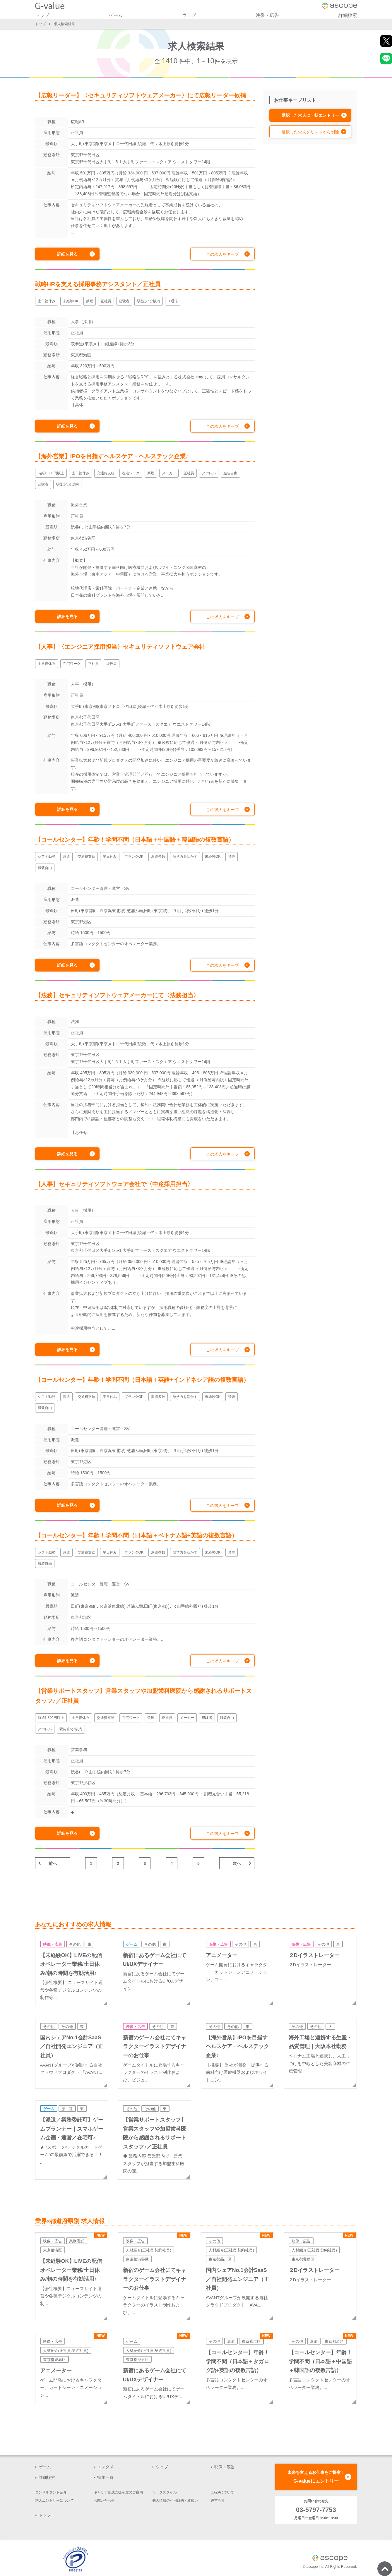 This screenshot has width=392, height=2576. What do you see at coordinates (51, 2492) in the screenshot?
I see `コンサルタント紹介` at bounding box center [51, 2492].